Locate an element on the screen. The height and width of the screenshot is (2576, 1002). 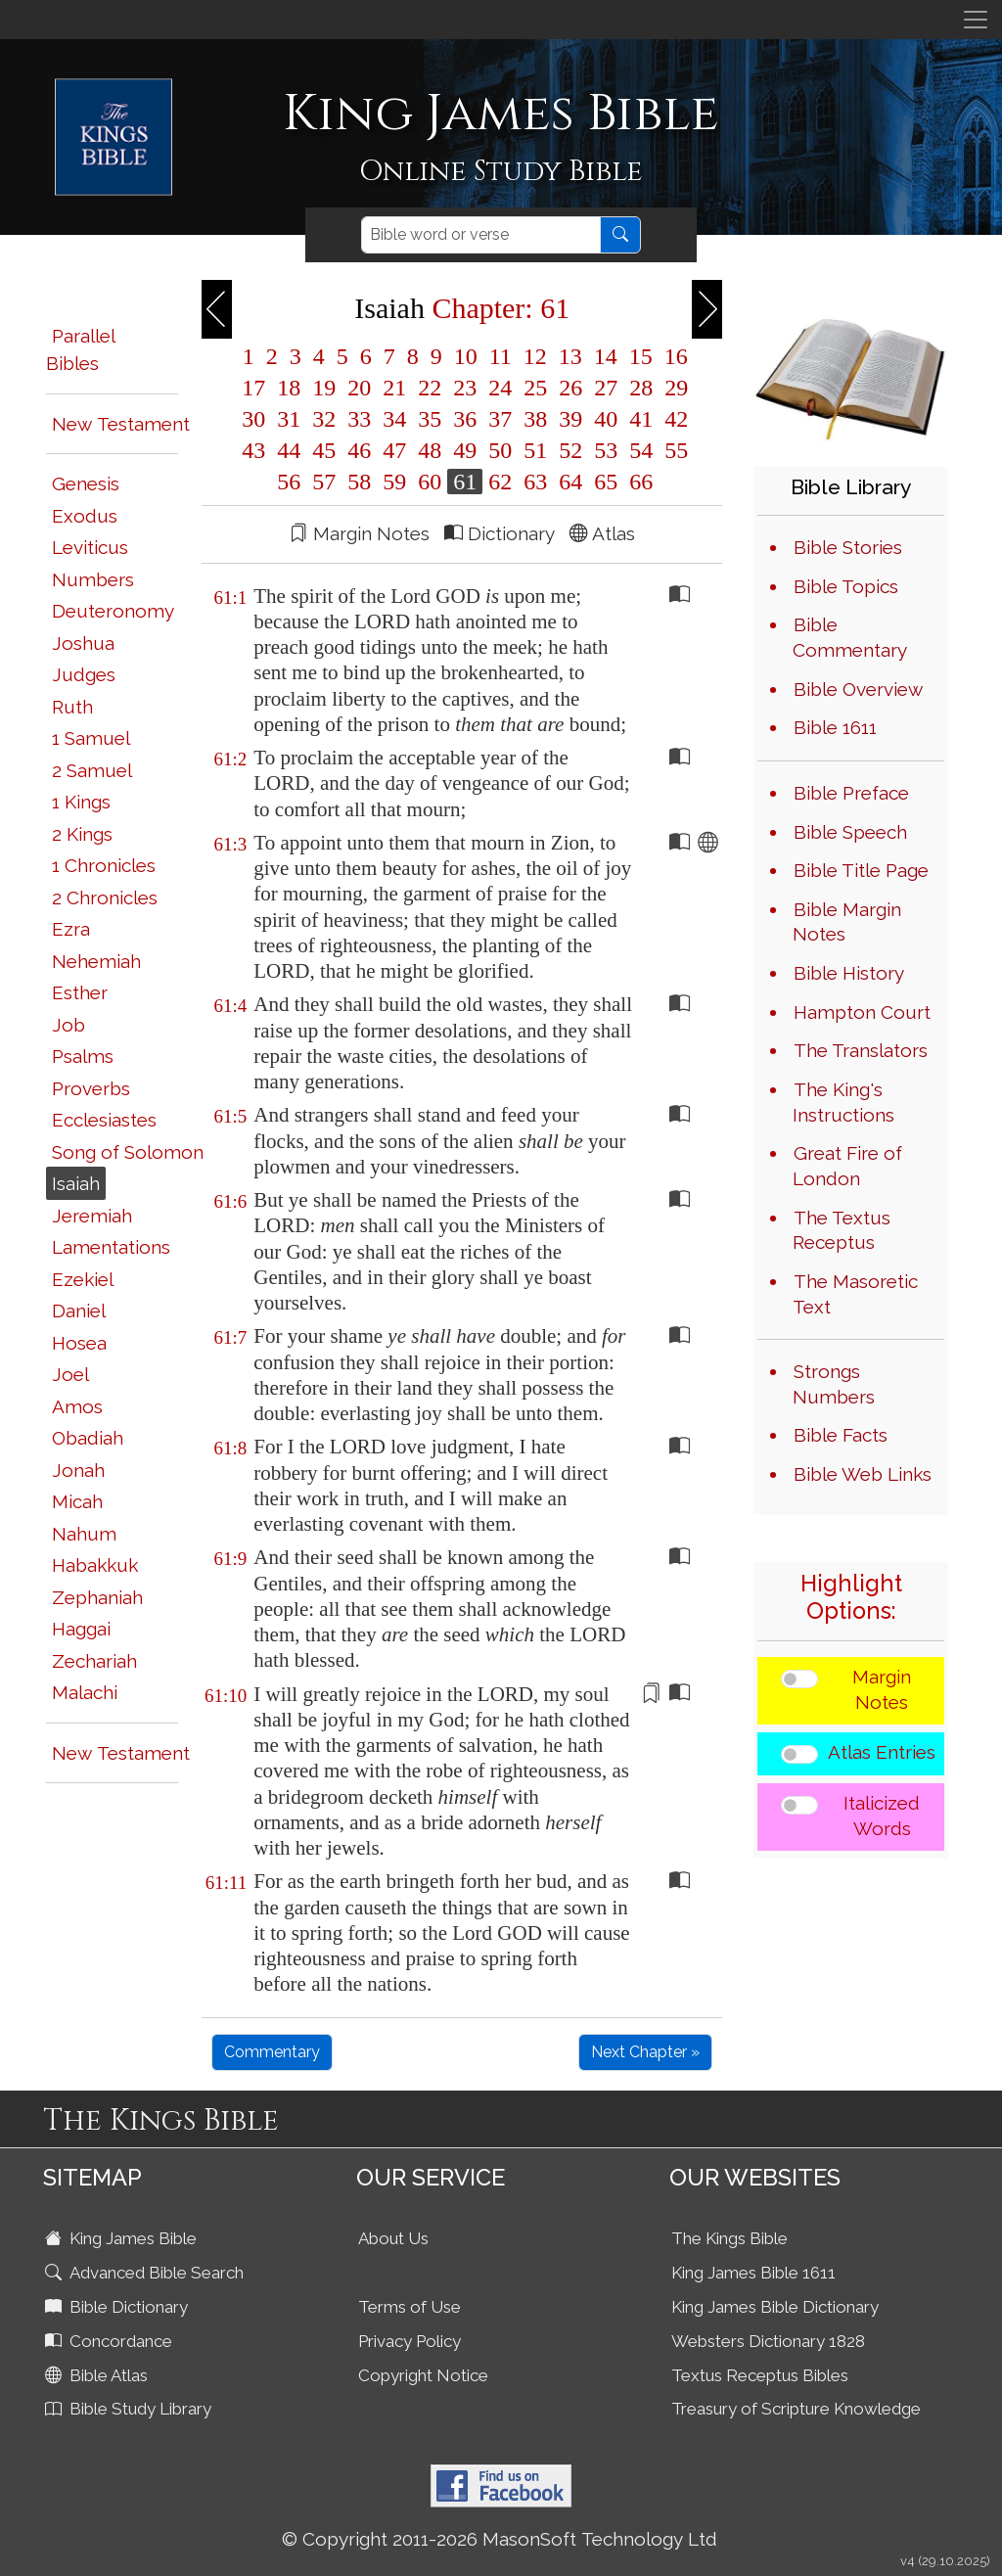
37 is located at coordinates (500, 419).